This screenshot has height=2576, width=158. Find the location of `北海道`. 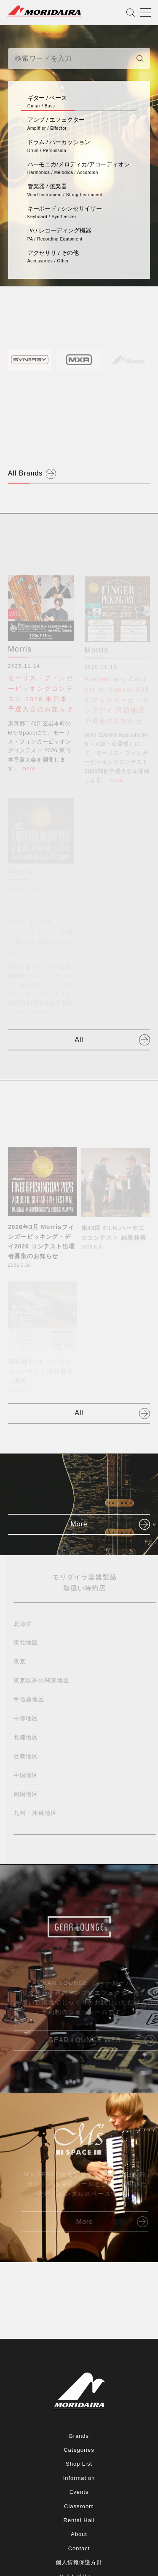

北海道 is located at coordinates (25, 1624).